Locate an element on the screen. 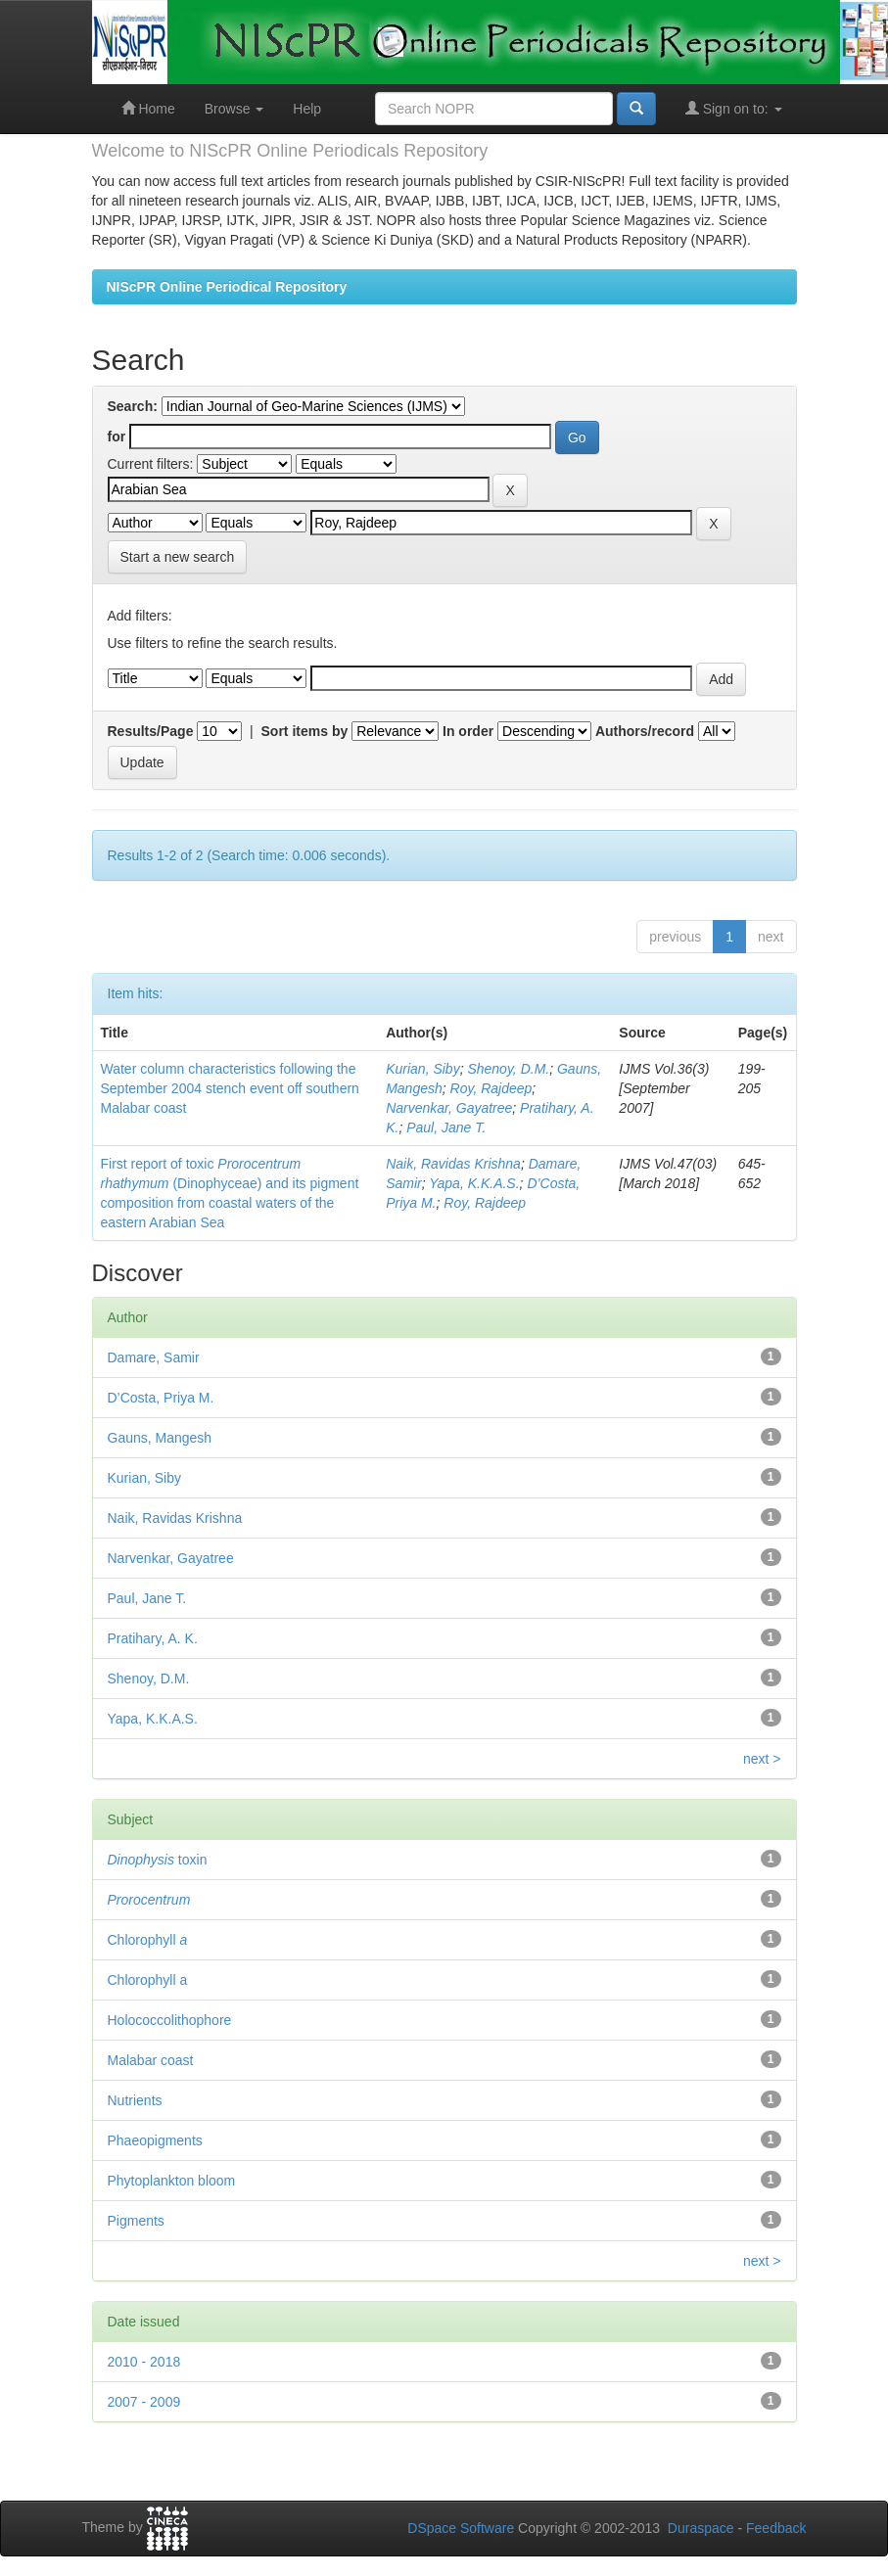 The width and height of the screenshot is (888, 2576). 2007 - 2009 is located at coordinates (144, 2402).